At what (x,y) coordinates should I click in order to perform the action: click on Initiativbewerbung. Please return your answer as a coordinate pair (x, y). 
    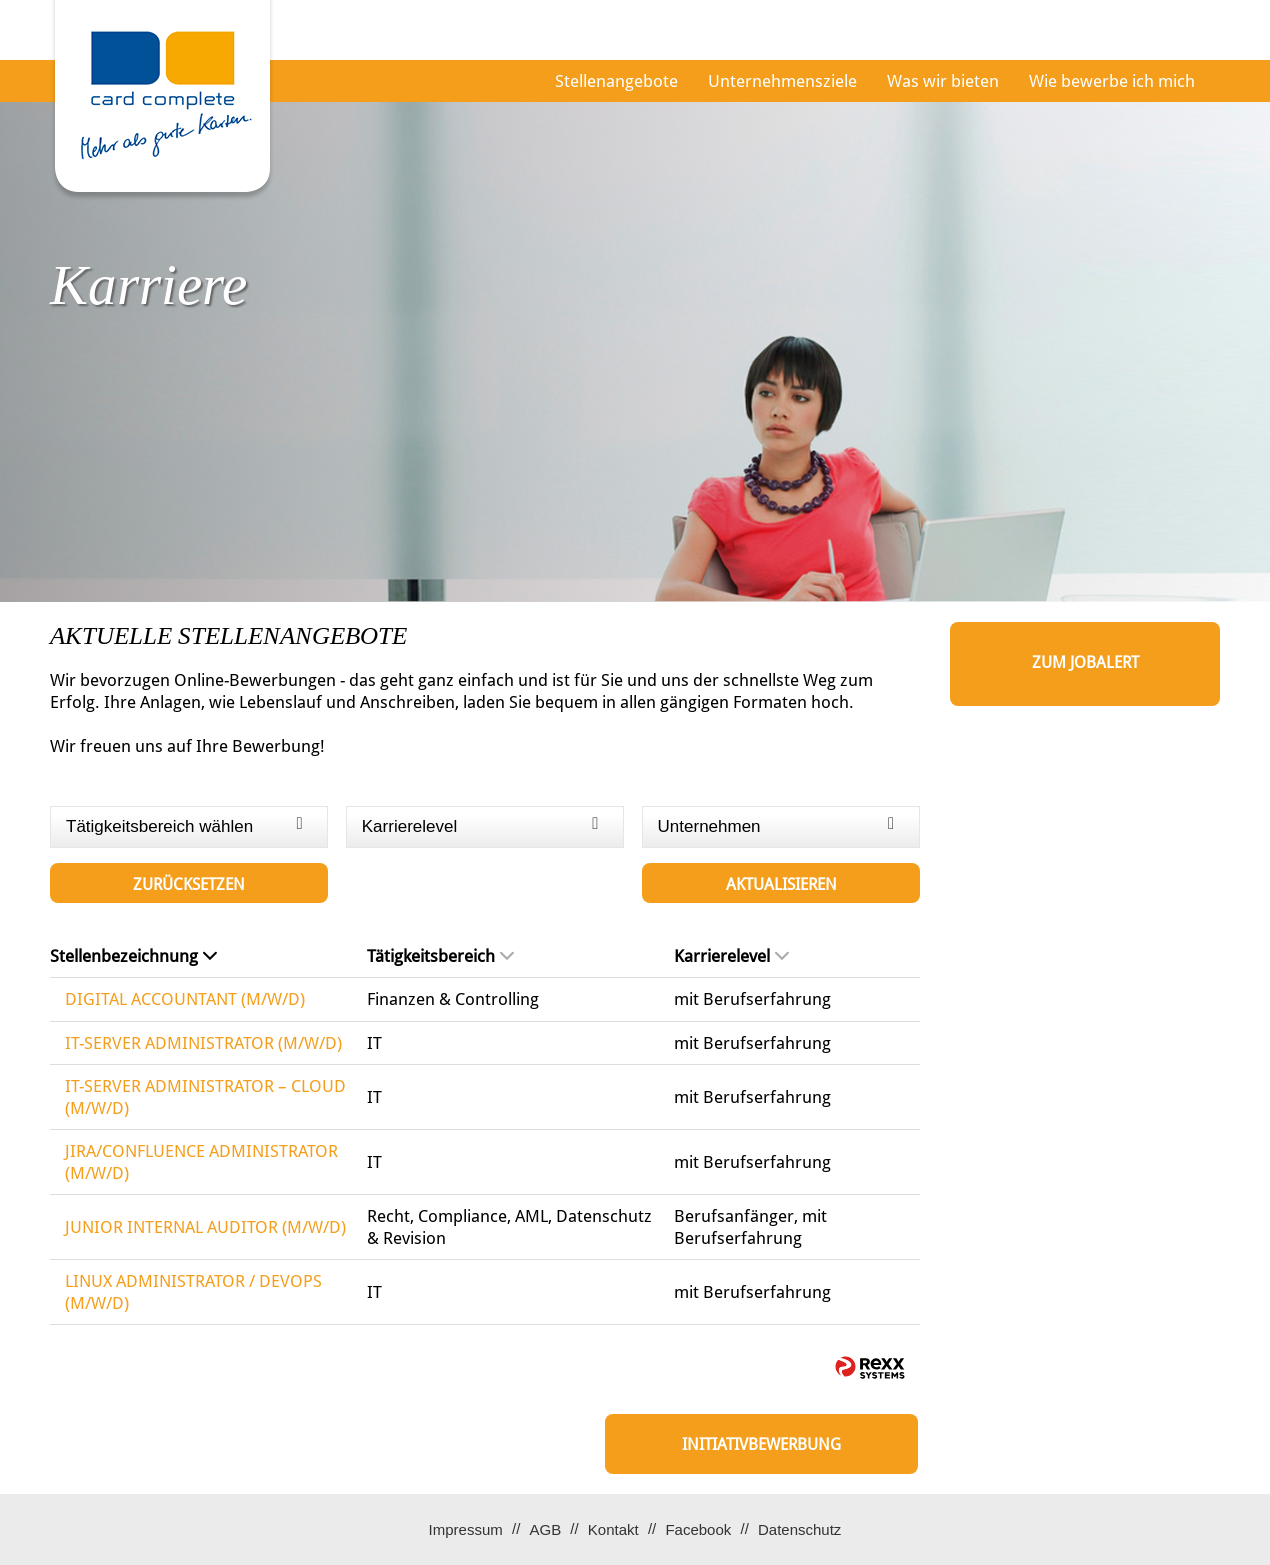
    Looking at the image, I should click on (761, 1444).